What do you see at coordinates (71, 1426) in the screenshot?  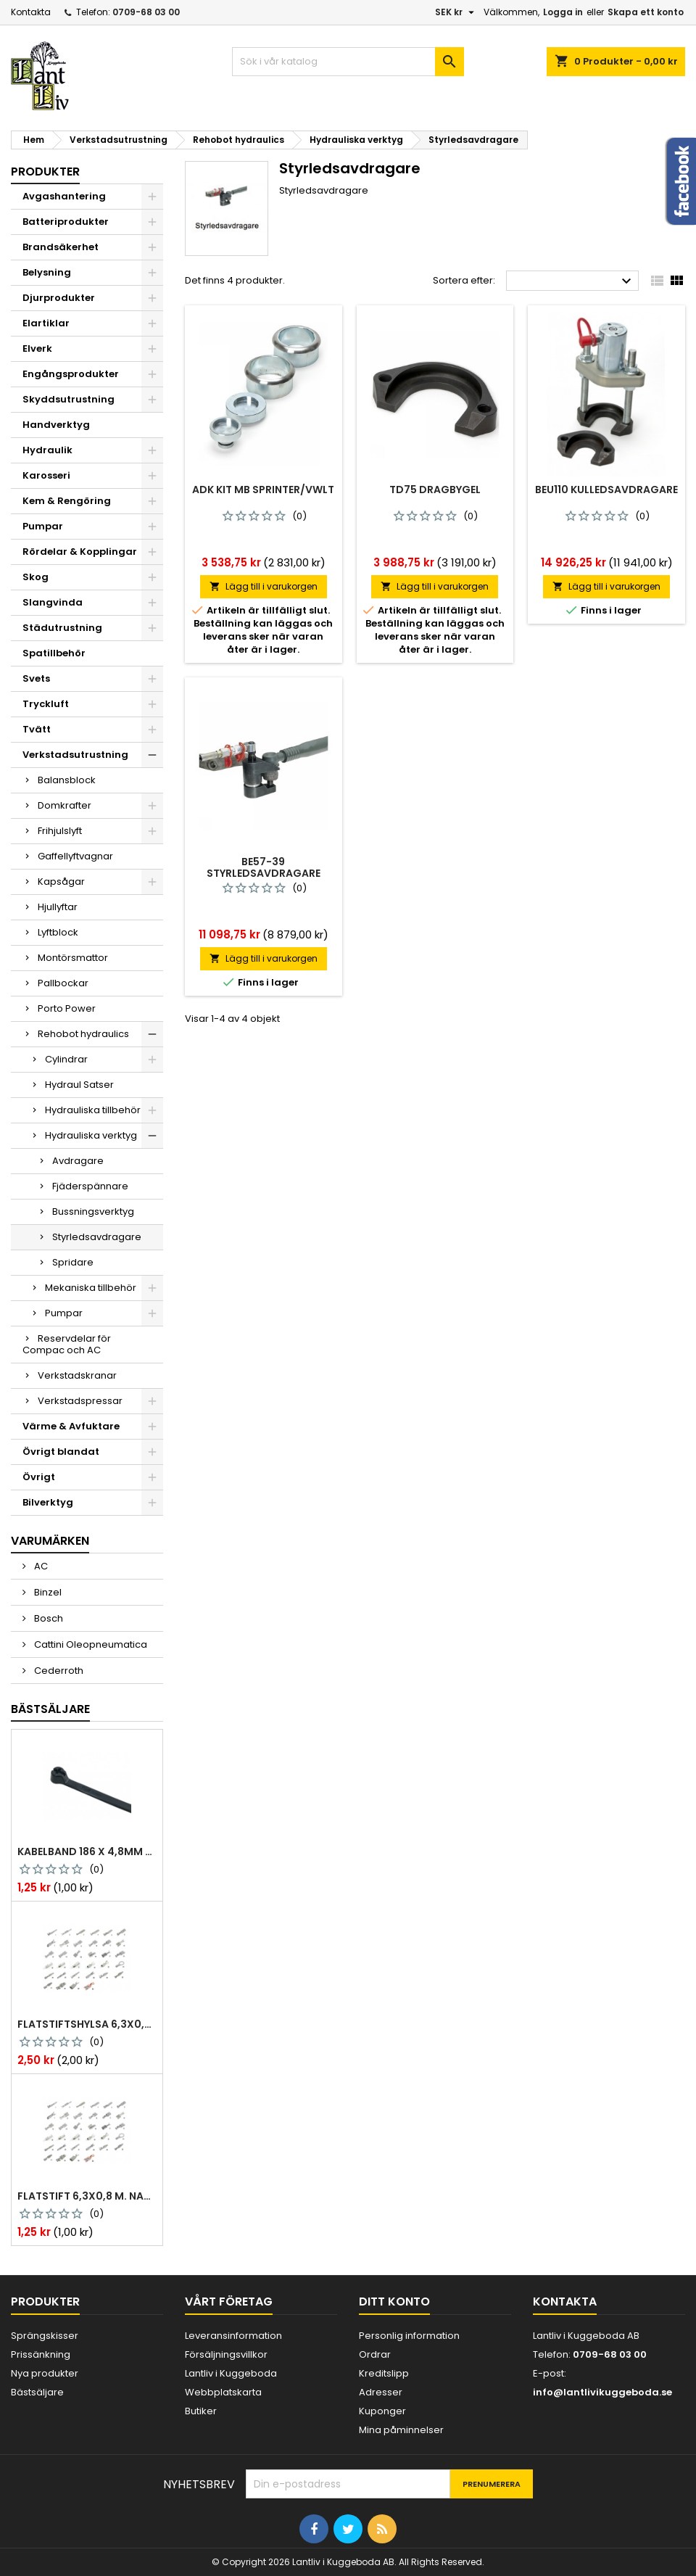 I see `Värme & Avfuktare` at bounding box center [71, 1426].